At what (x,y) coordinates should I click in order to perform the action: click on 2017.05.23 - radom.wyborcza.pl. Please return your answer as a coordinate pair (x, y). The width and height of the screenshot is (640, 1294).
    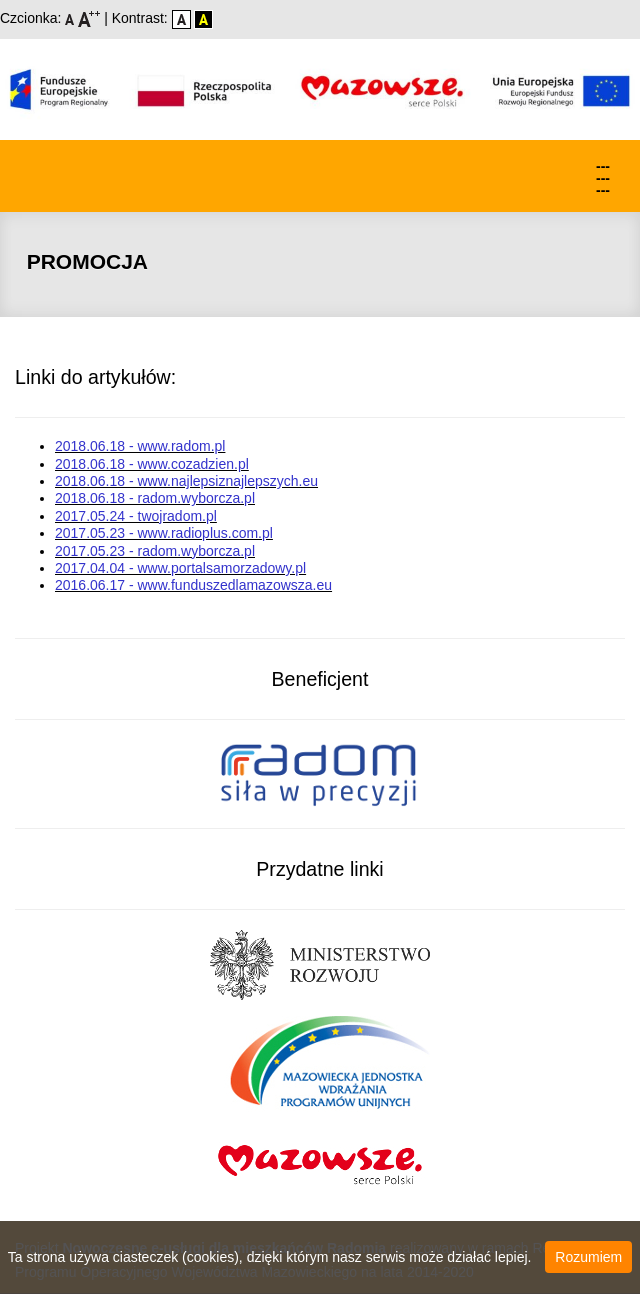
    Looking at the image, I should click on (155, 551).